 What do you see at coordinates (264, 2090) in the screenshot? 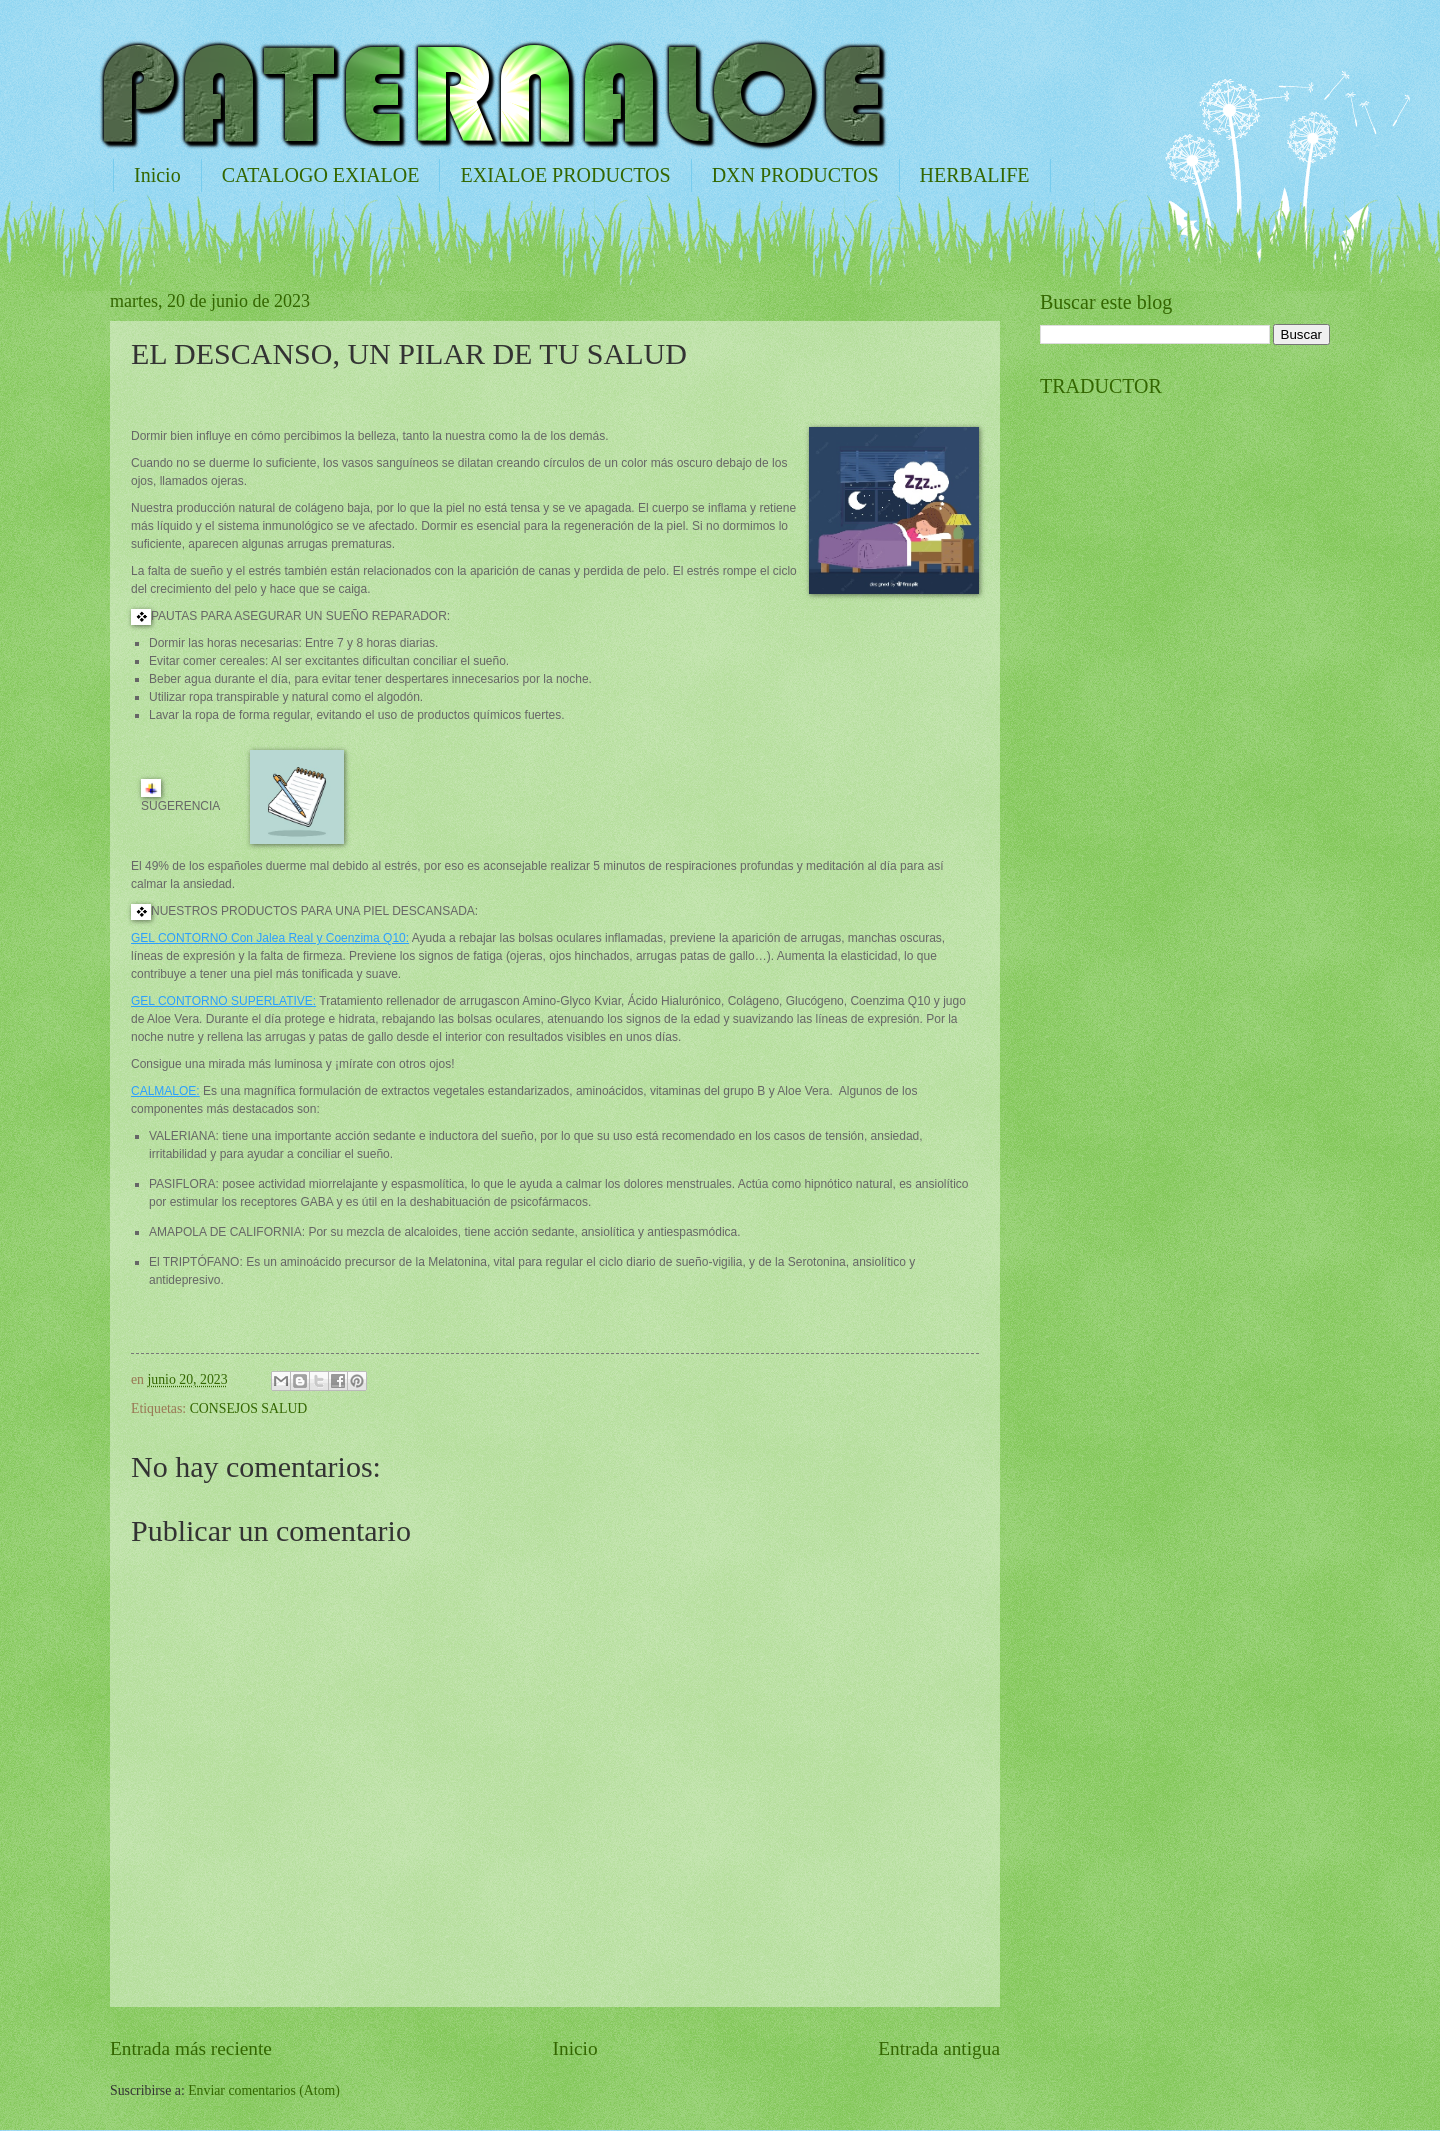
I see `Enviar comentarios (Atom)` at bounding box center [264, 2090].